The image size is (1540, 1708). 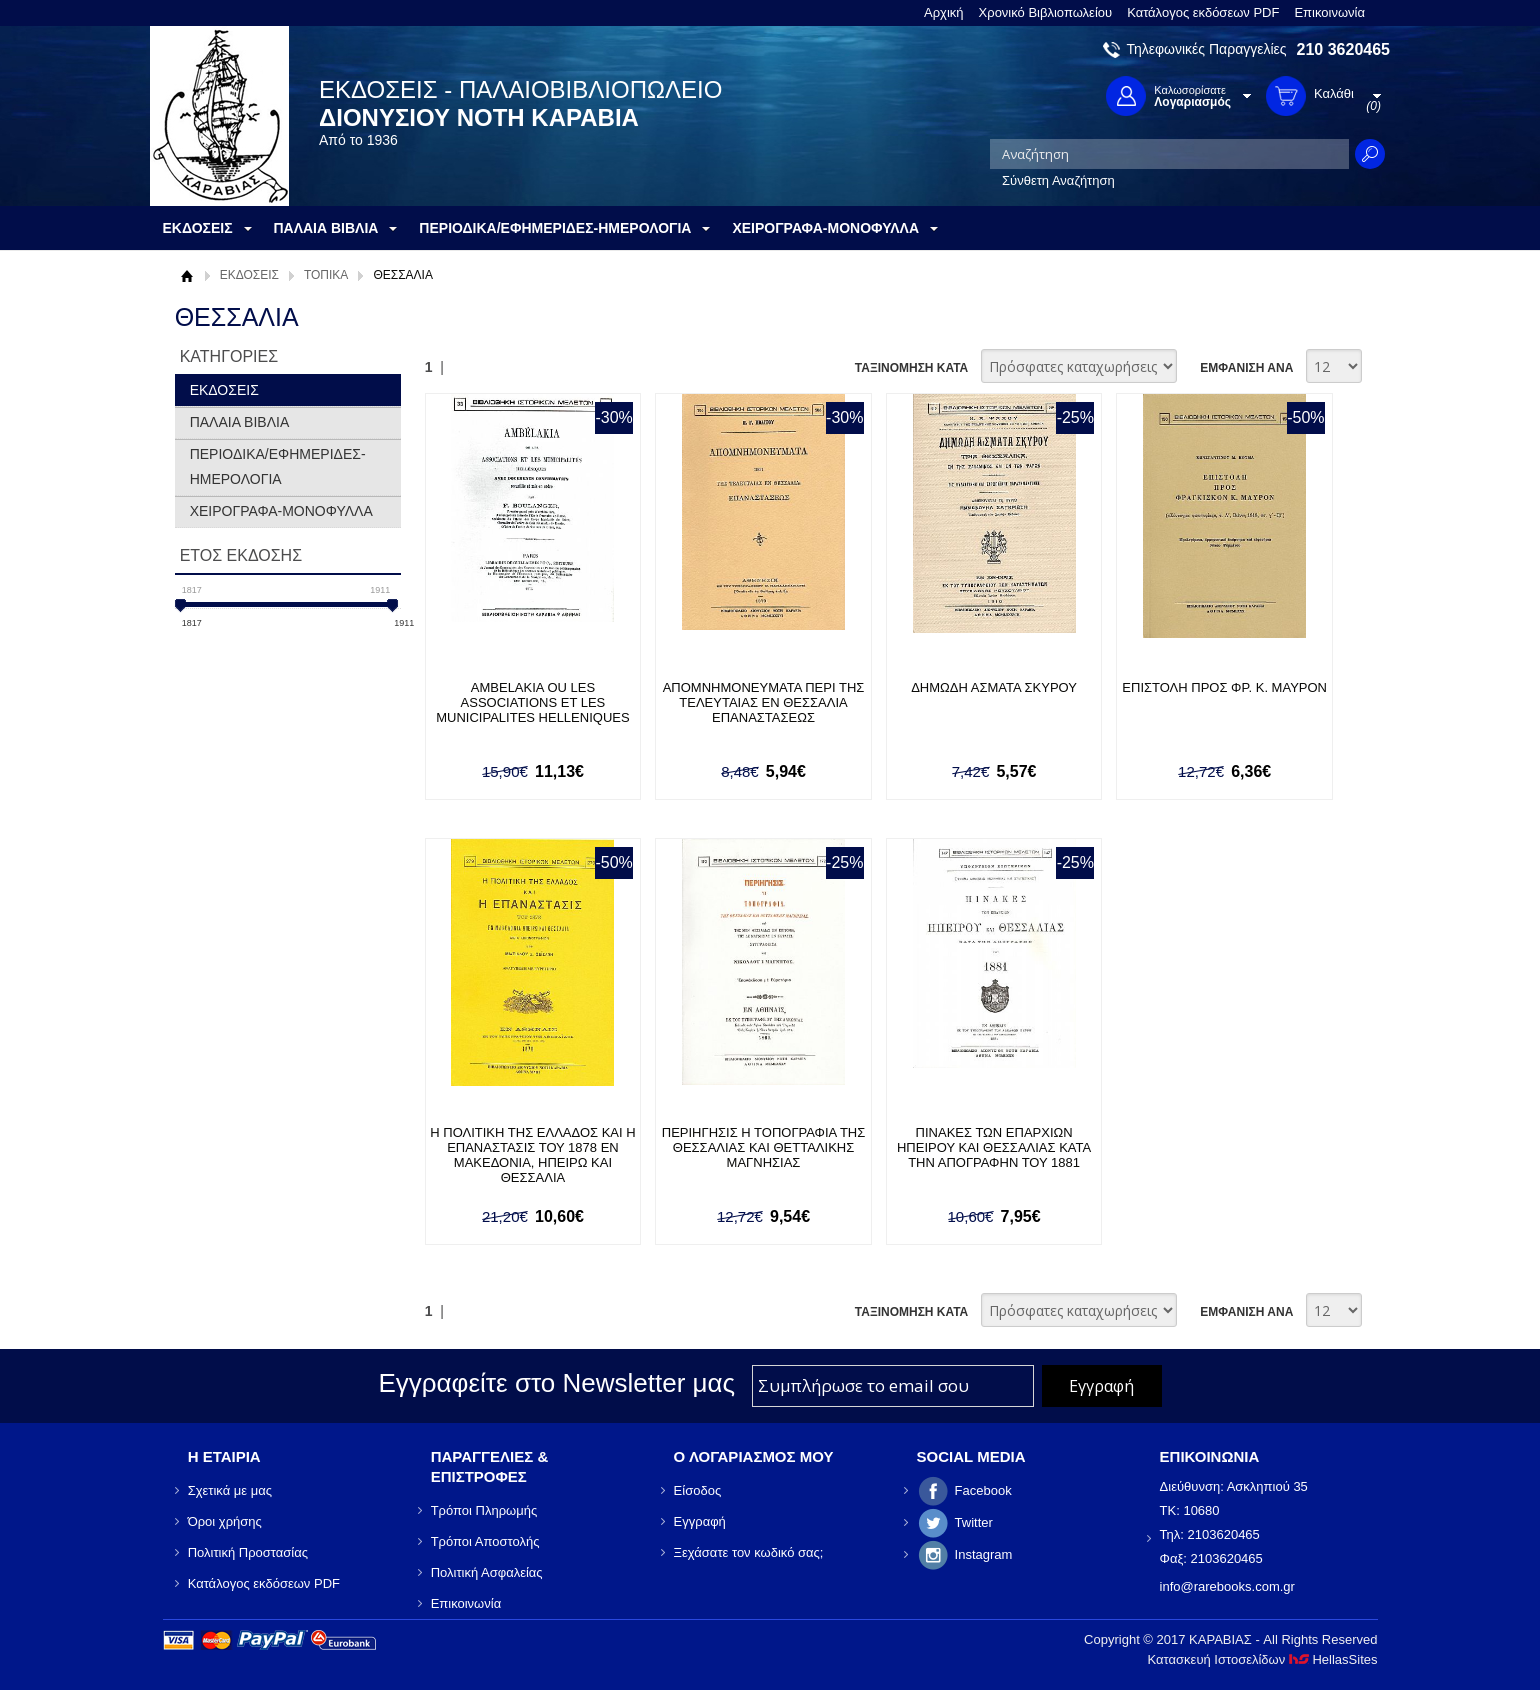 What do you see at coordinates (1263, 1659) in the screenshot?
I see `Κατασκευή Ιστοσελίδων HellasSites` at bounding box center [1263, 1659].